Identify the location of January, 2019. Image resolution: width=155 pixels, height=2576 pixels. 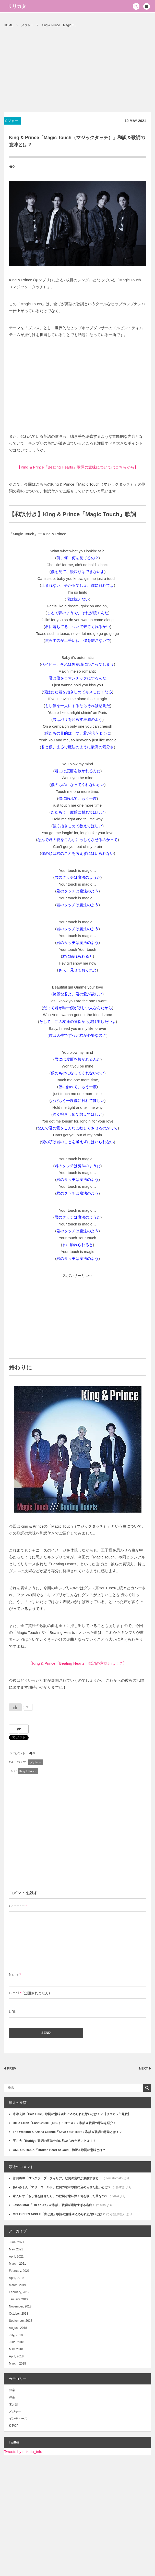
(18, 2299).